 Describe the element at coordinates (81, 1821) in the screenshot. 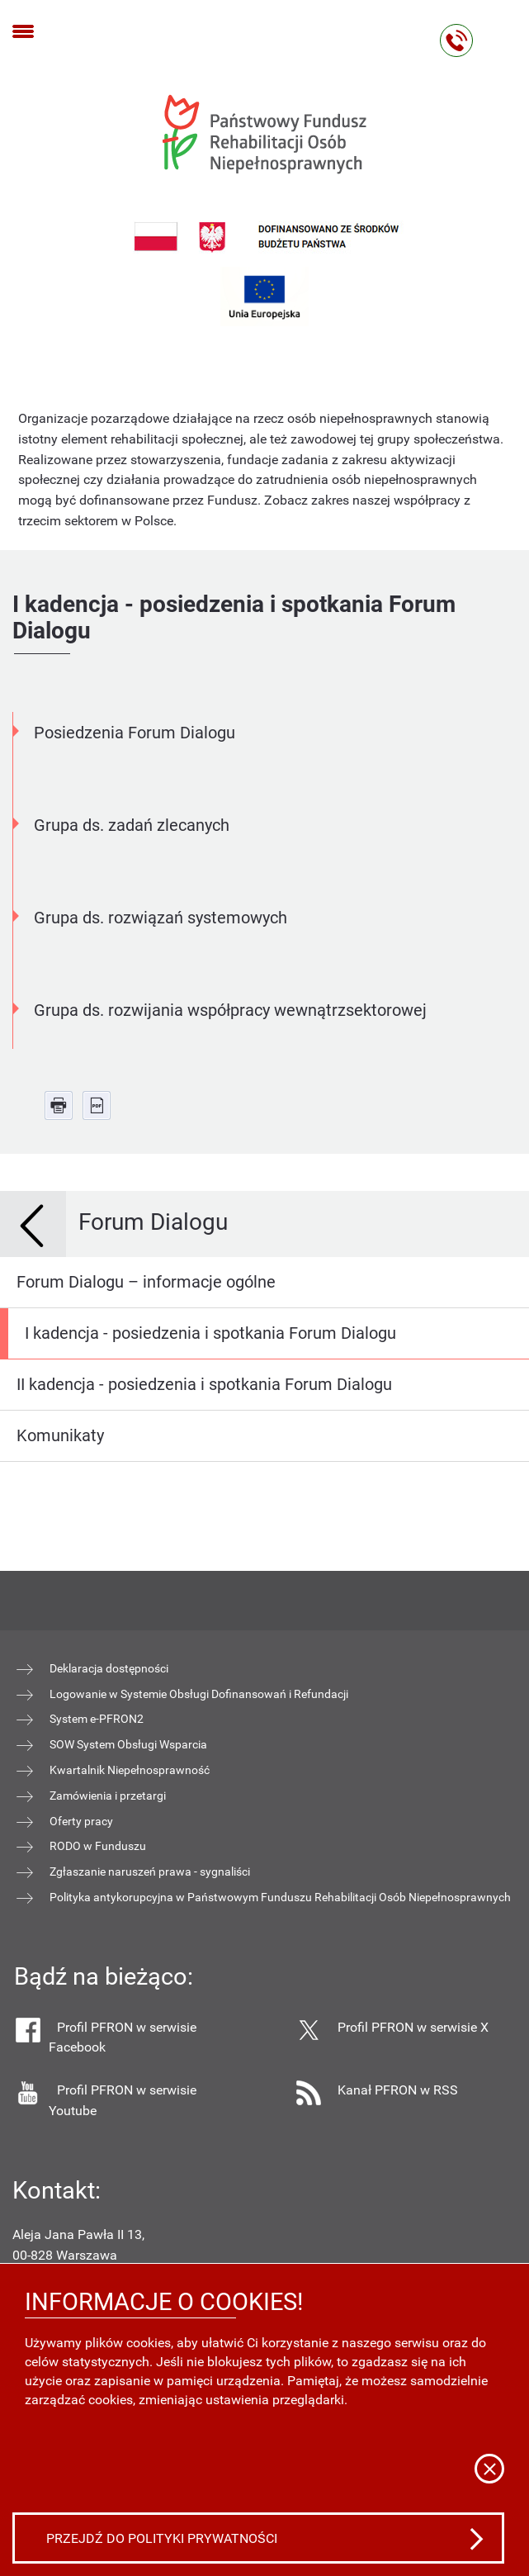

I see `Oferty pracy` at that location.